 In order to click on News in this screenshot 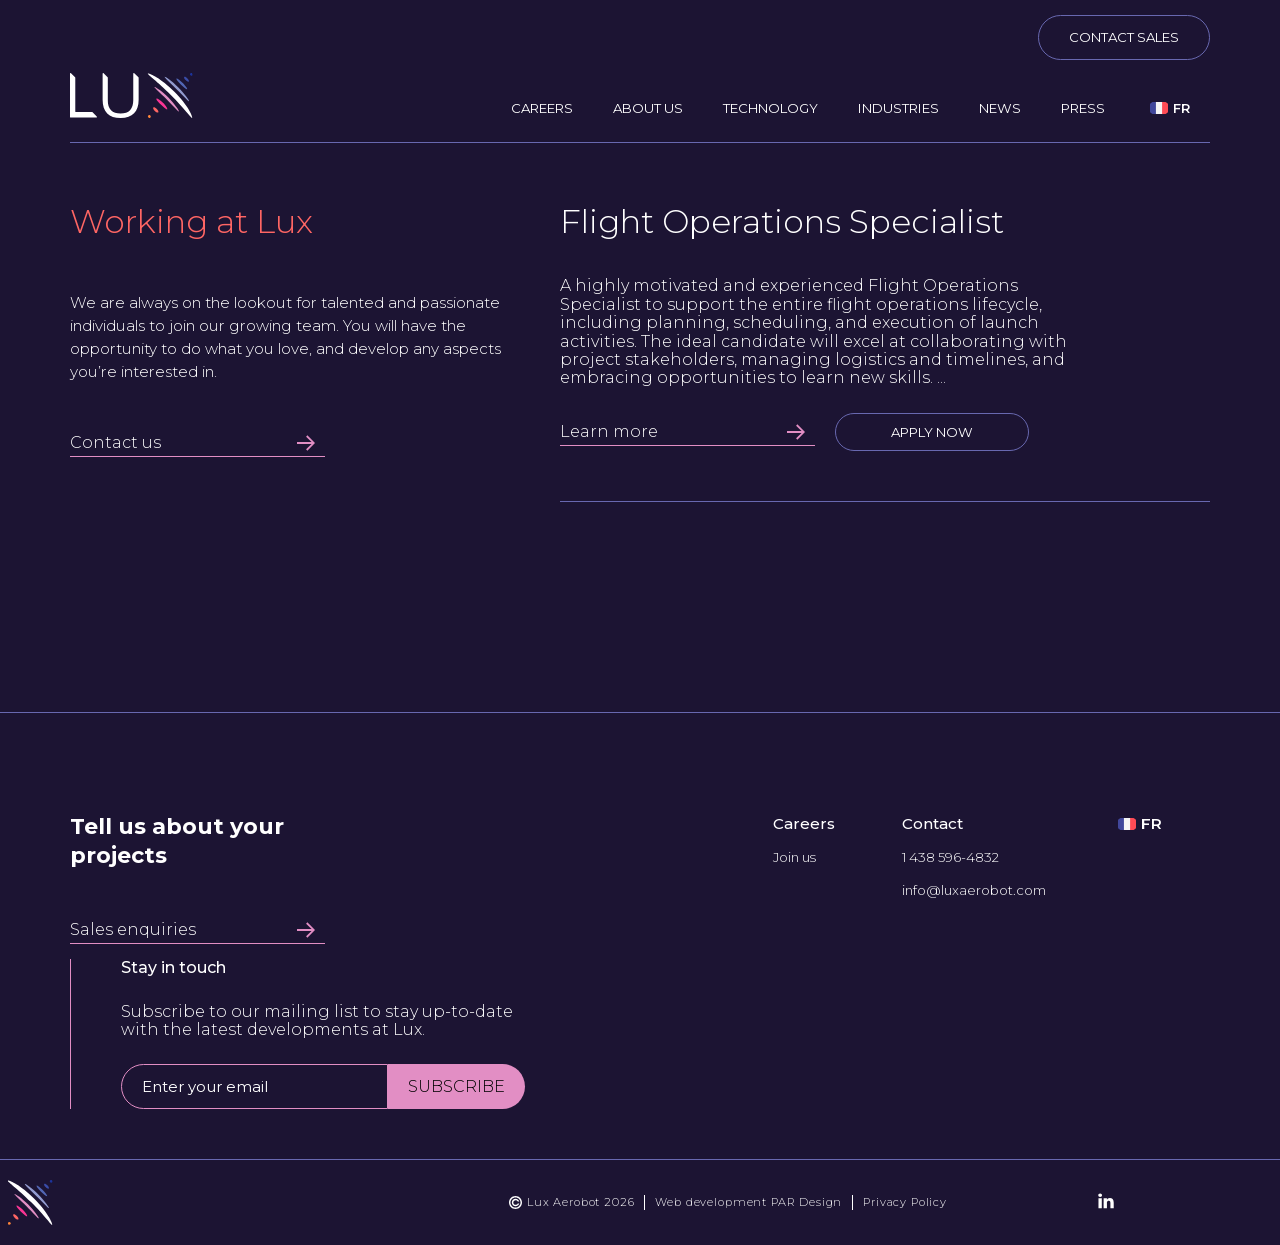, I will do `click(1000, 108)`.